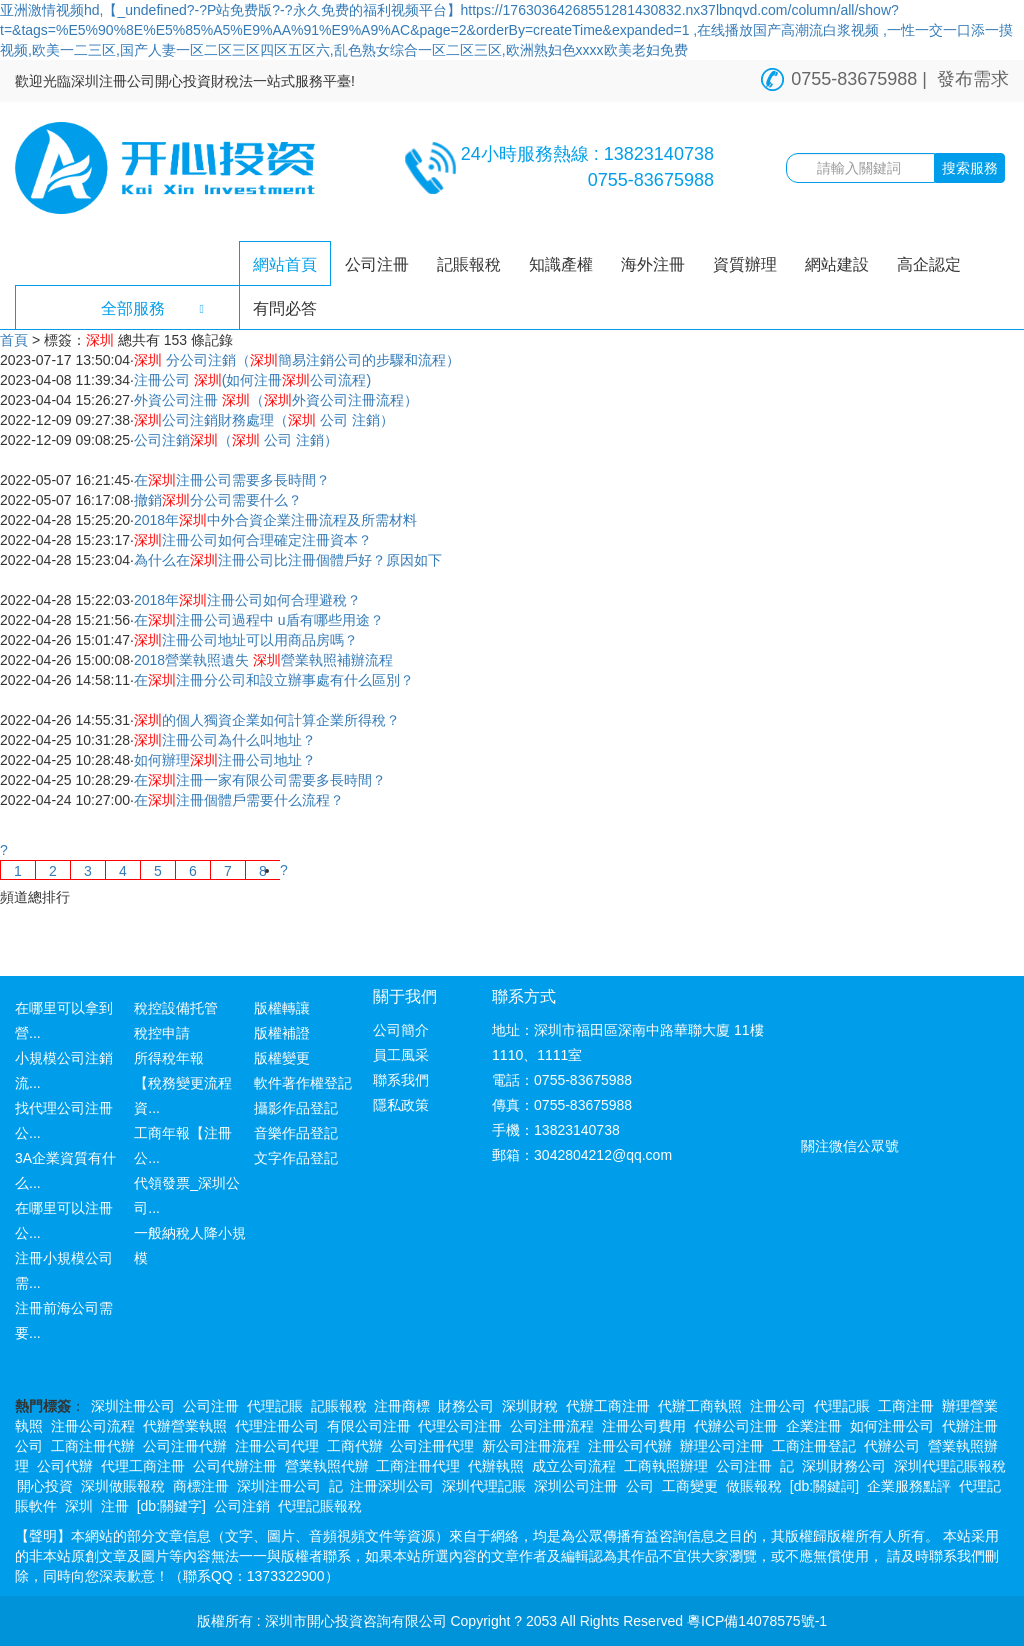  I want to click on 版權補證, so click(282, 1033).